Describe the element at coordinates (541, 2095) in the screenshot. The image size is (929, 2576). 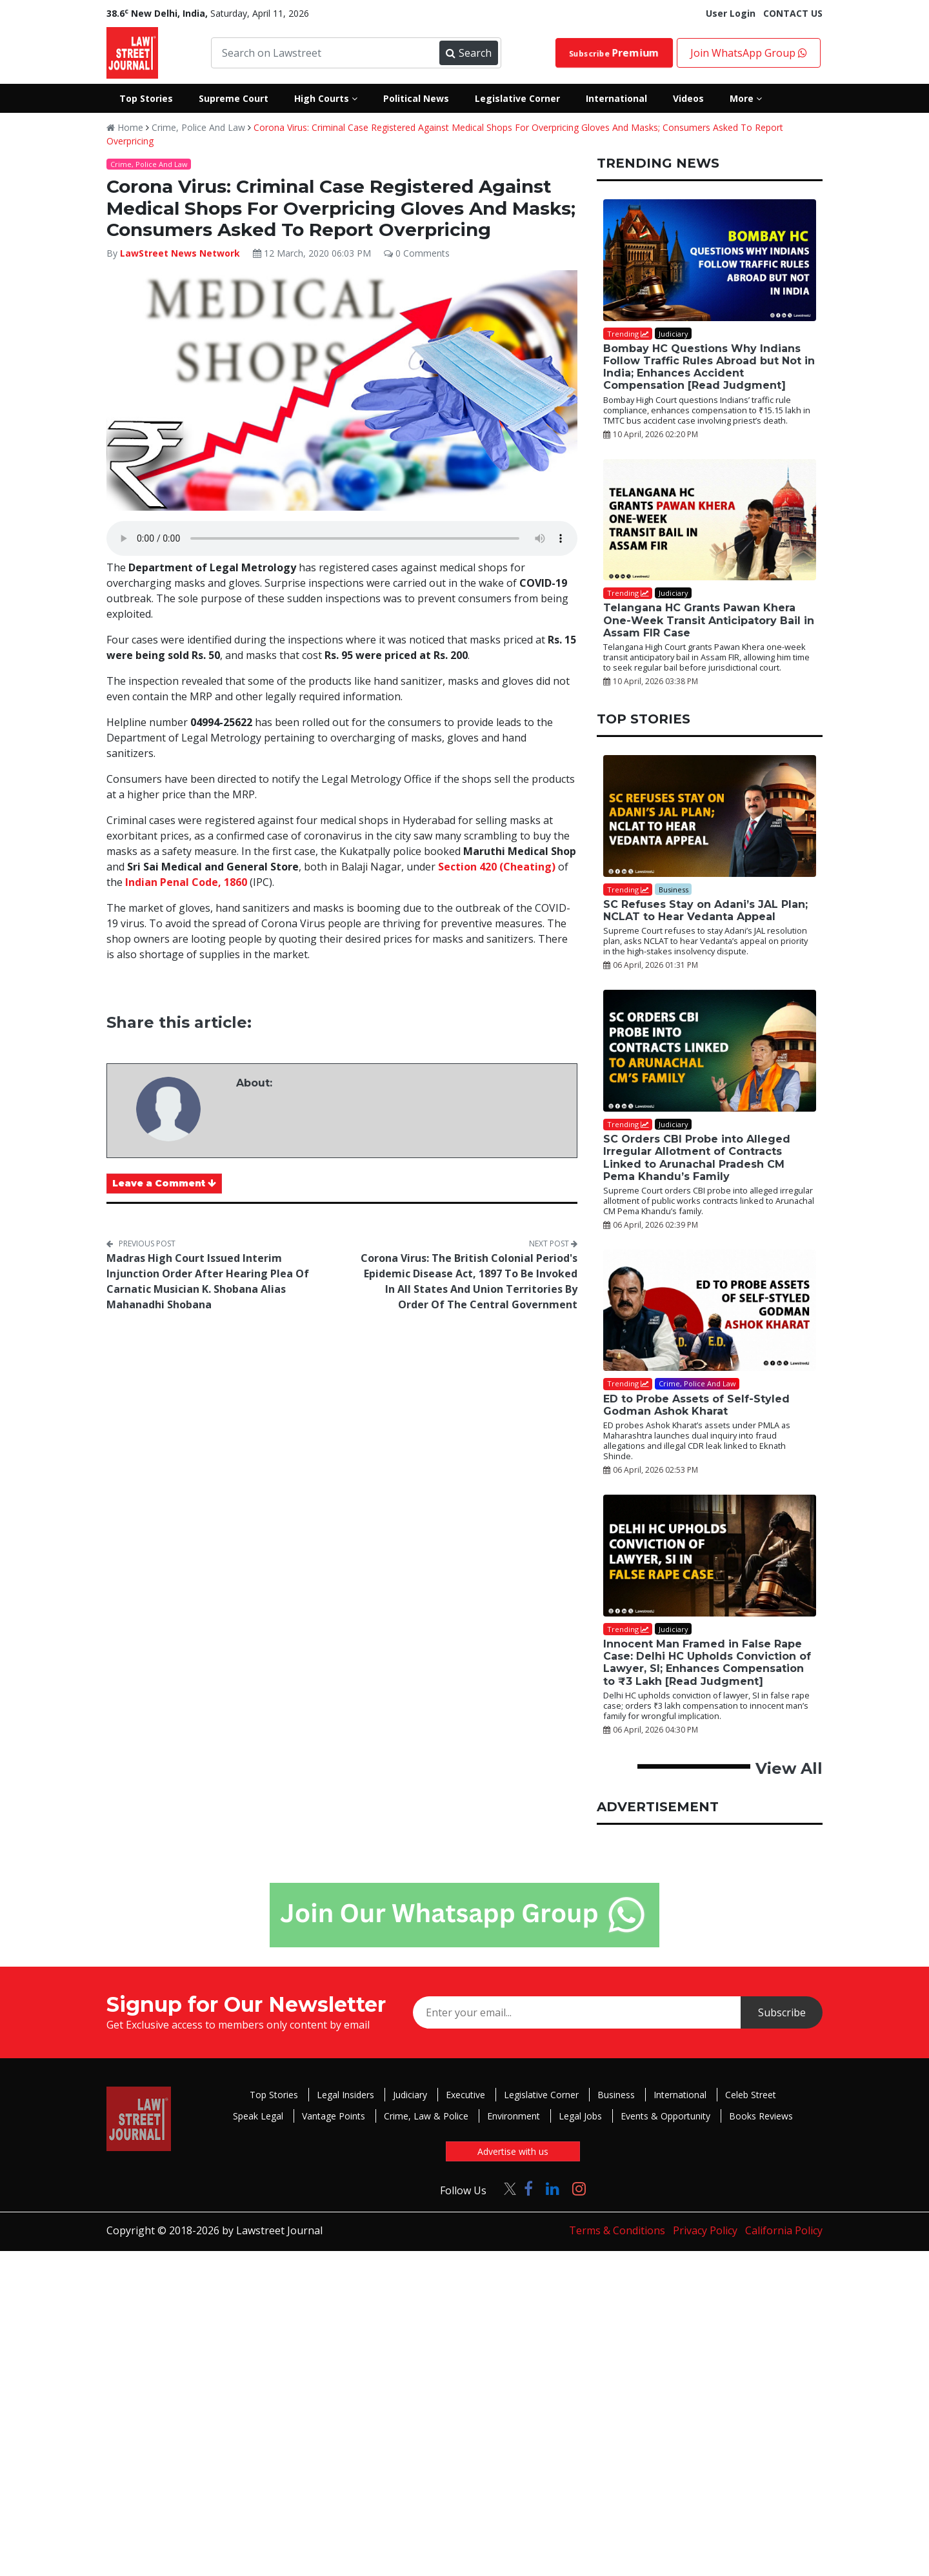
I see `Legislative Corner` at that location.